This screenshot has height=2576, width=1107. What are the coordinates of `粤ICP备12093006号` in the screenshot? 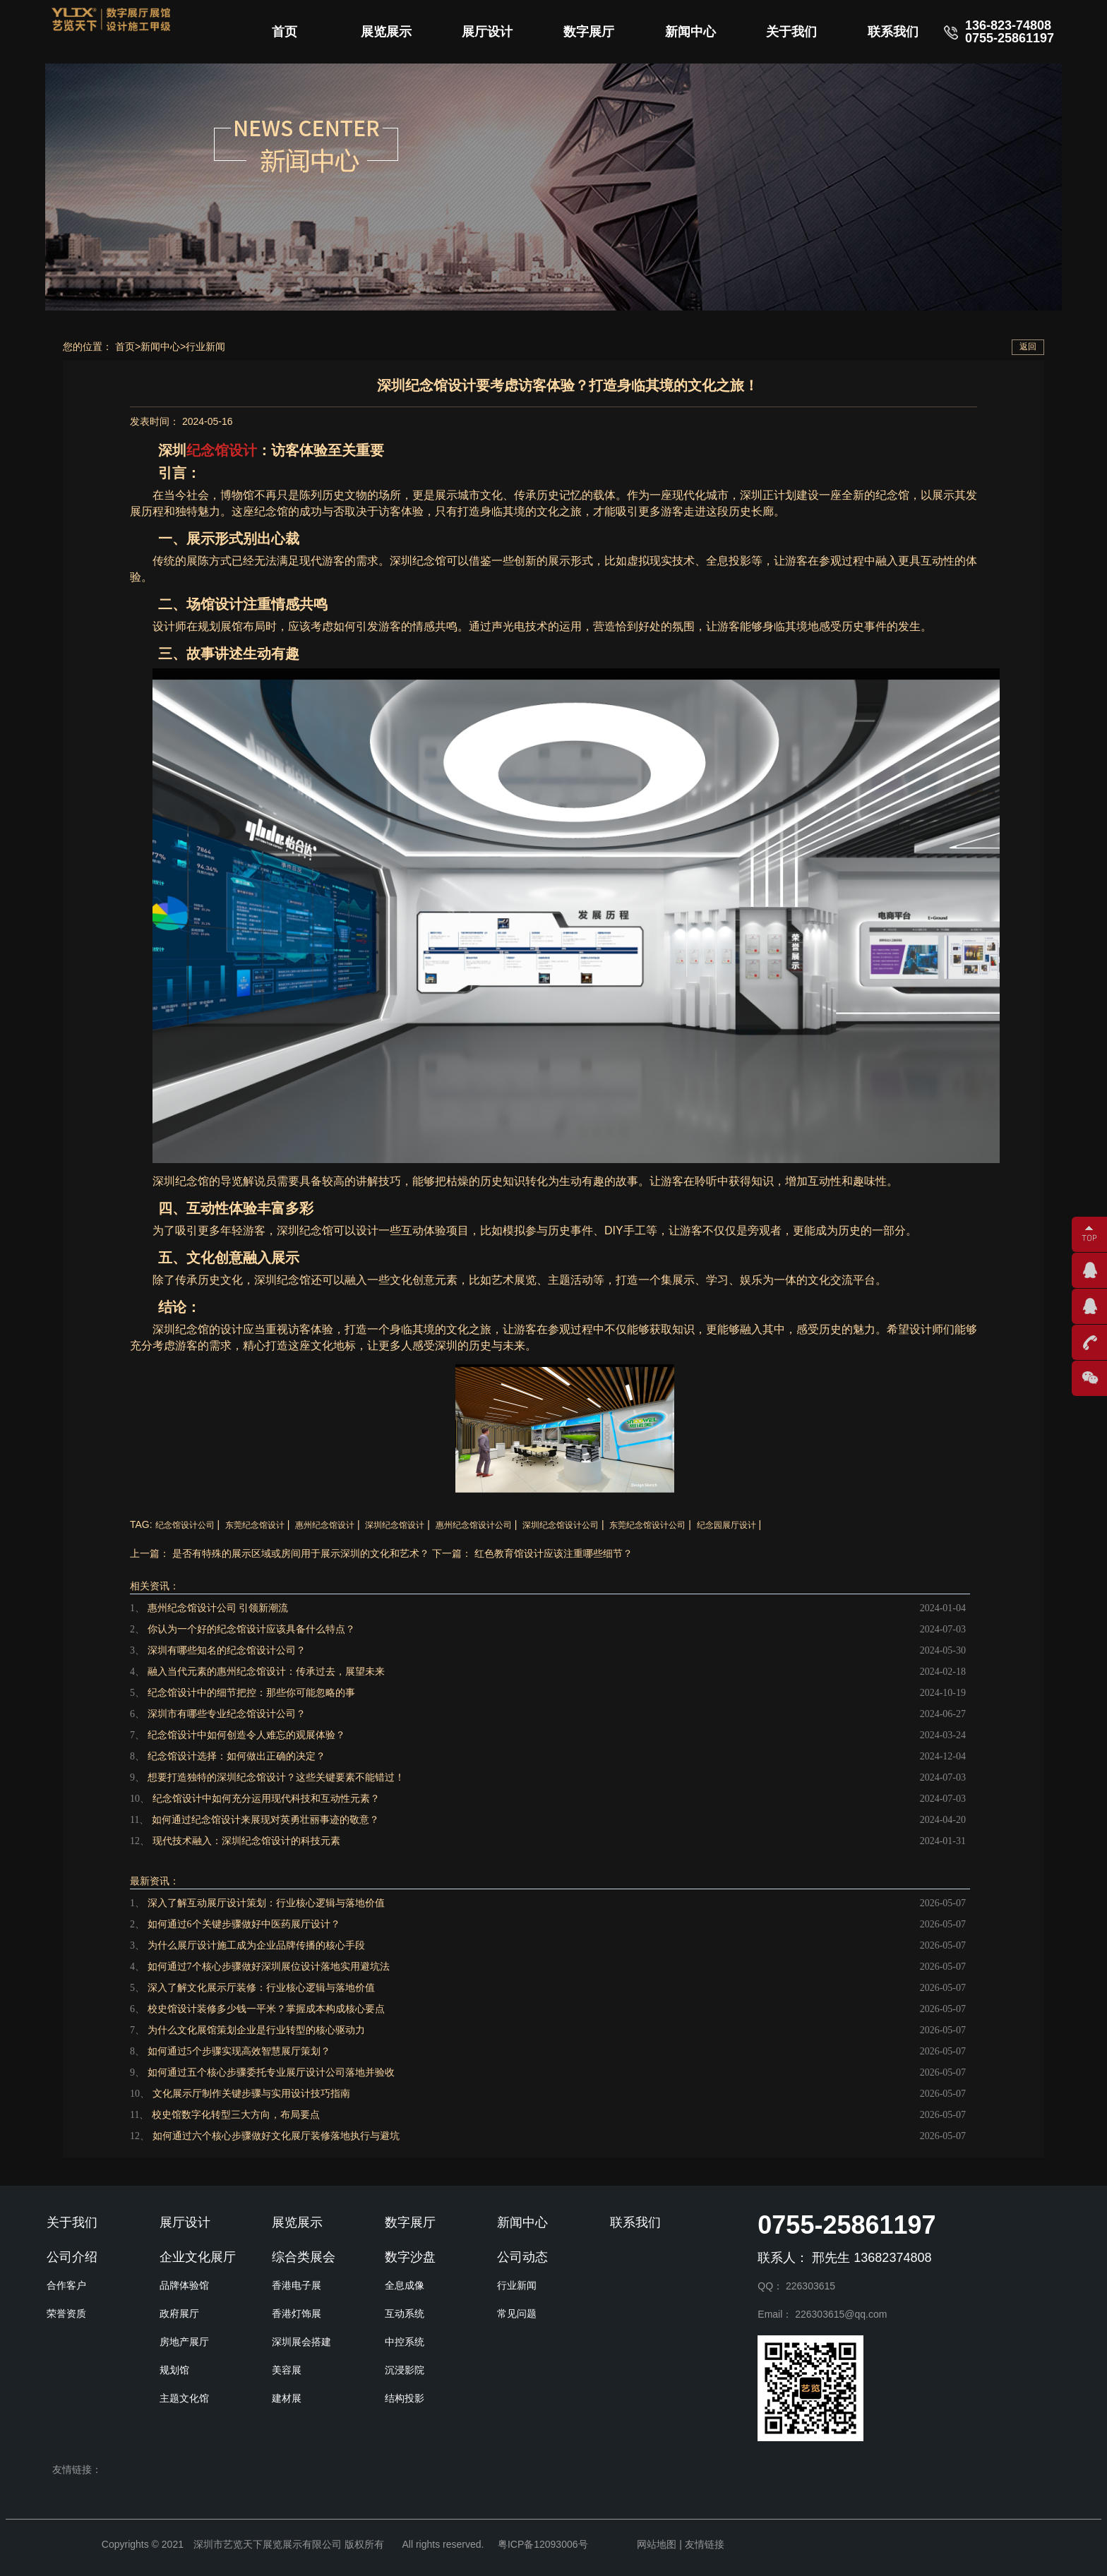 It's located at (543, 2544).